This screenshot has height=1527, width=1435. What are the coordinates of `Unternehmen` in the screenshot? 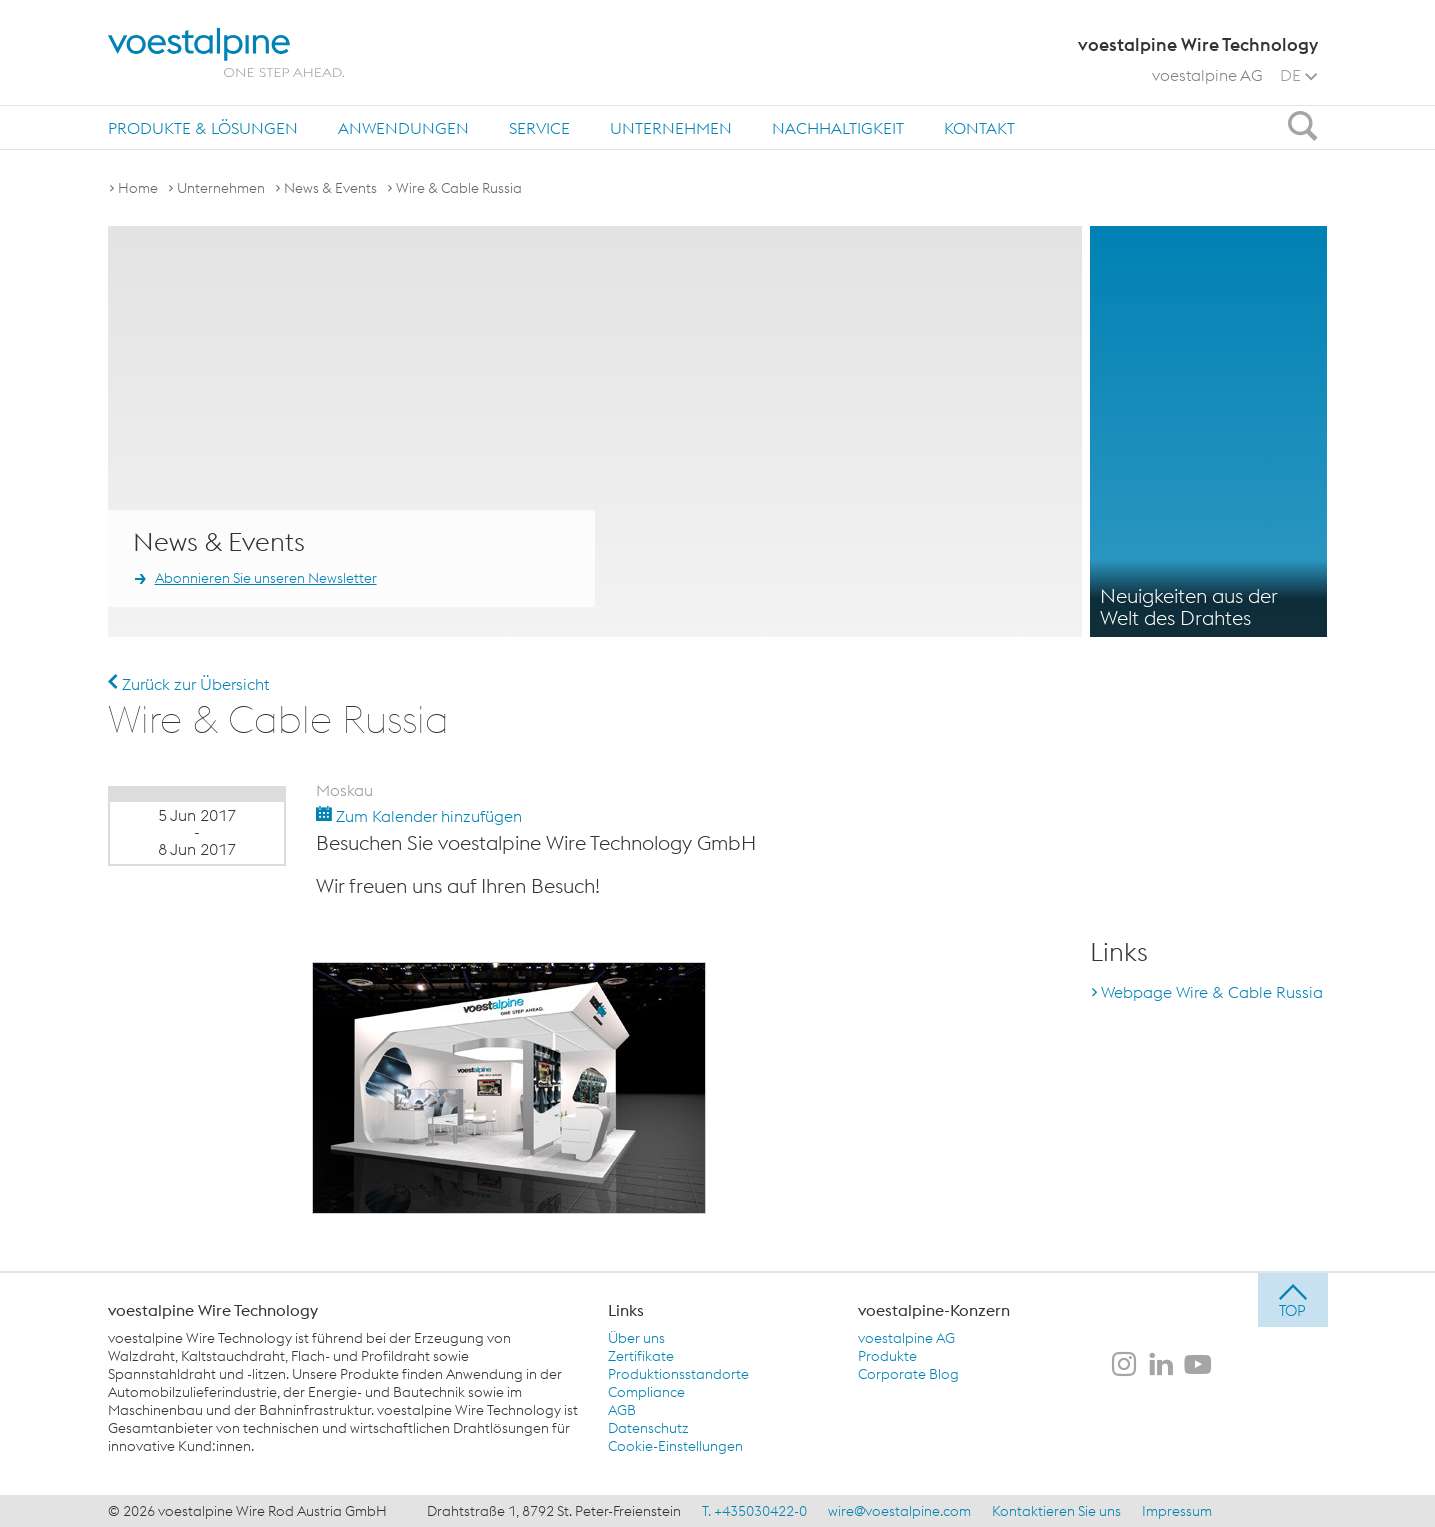 It's located at (671, 128).